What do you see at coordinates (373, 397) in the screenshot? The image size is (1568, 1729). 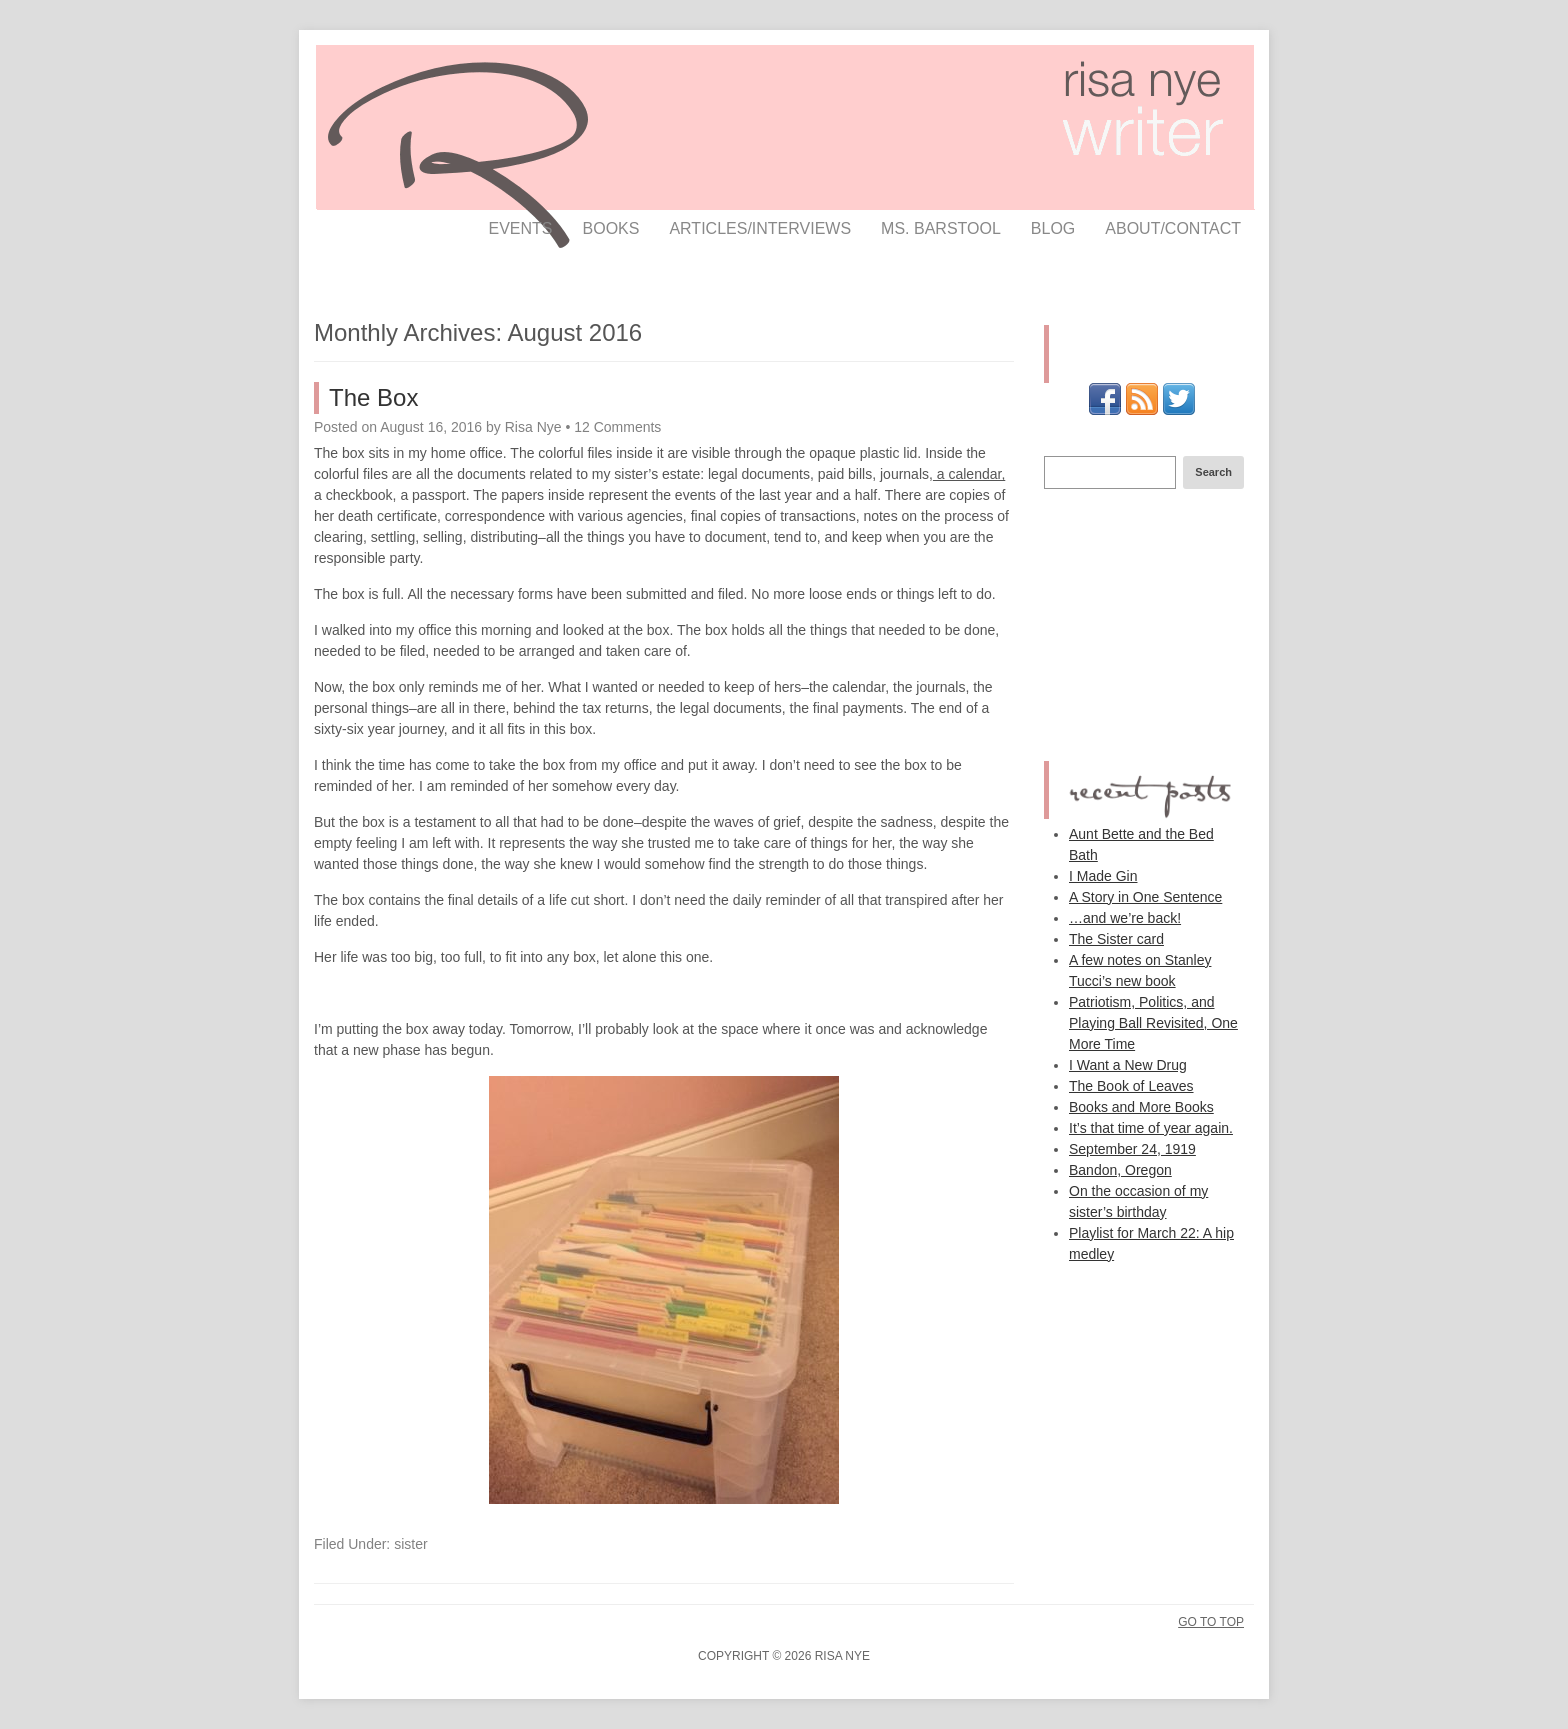 I see `The Box` at bounding box center [373, 397].